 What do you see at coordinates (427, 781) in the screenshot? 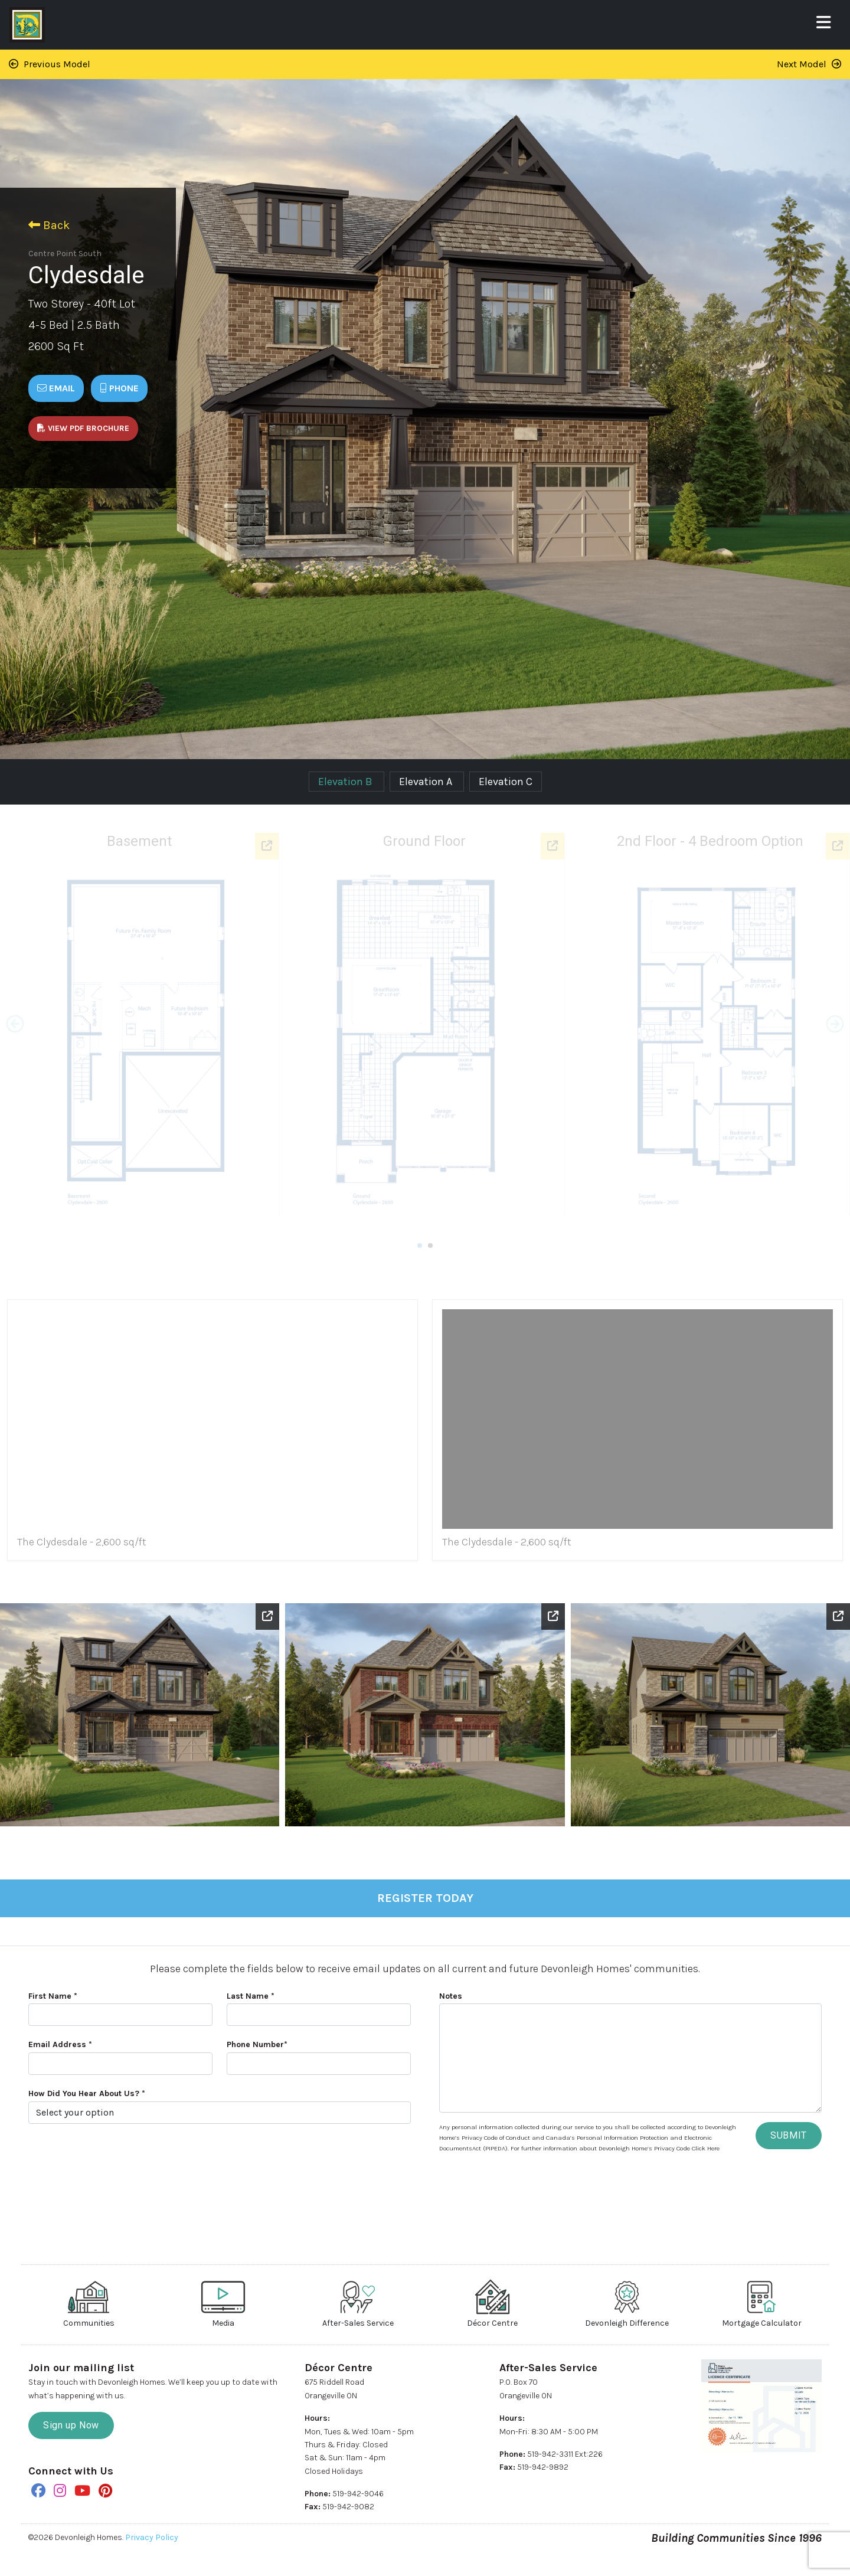
I see `Elevation A` at bounding box center [427, 781].